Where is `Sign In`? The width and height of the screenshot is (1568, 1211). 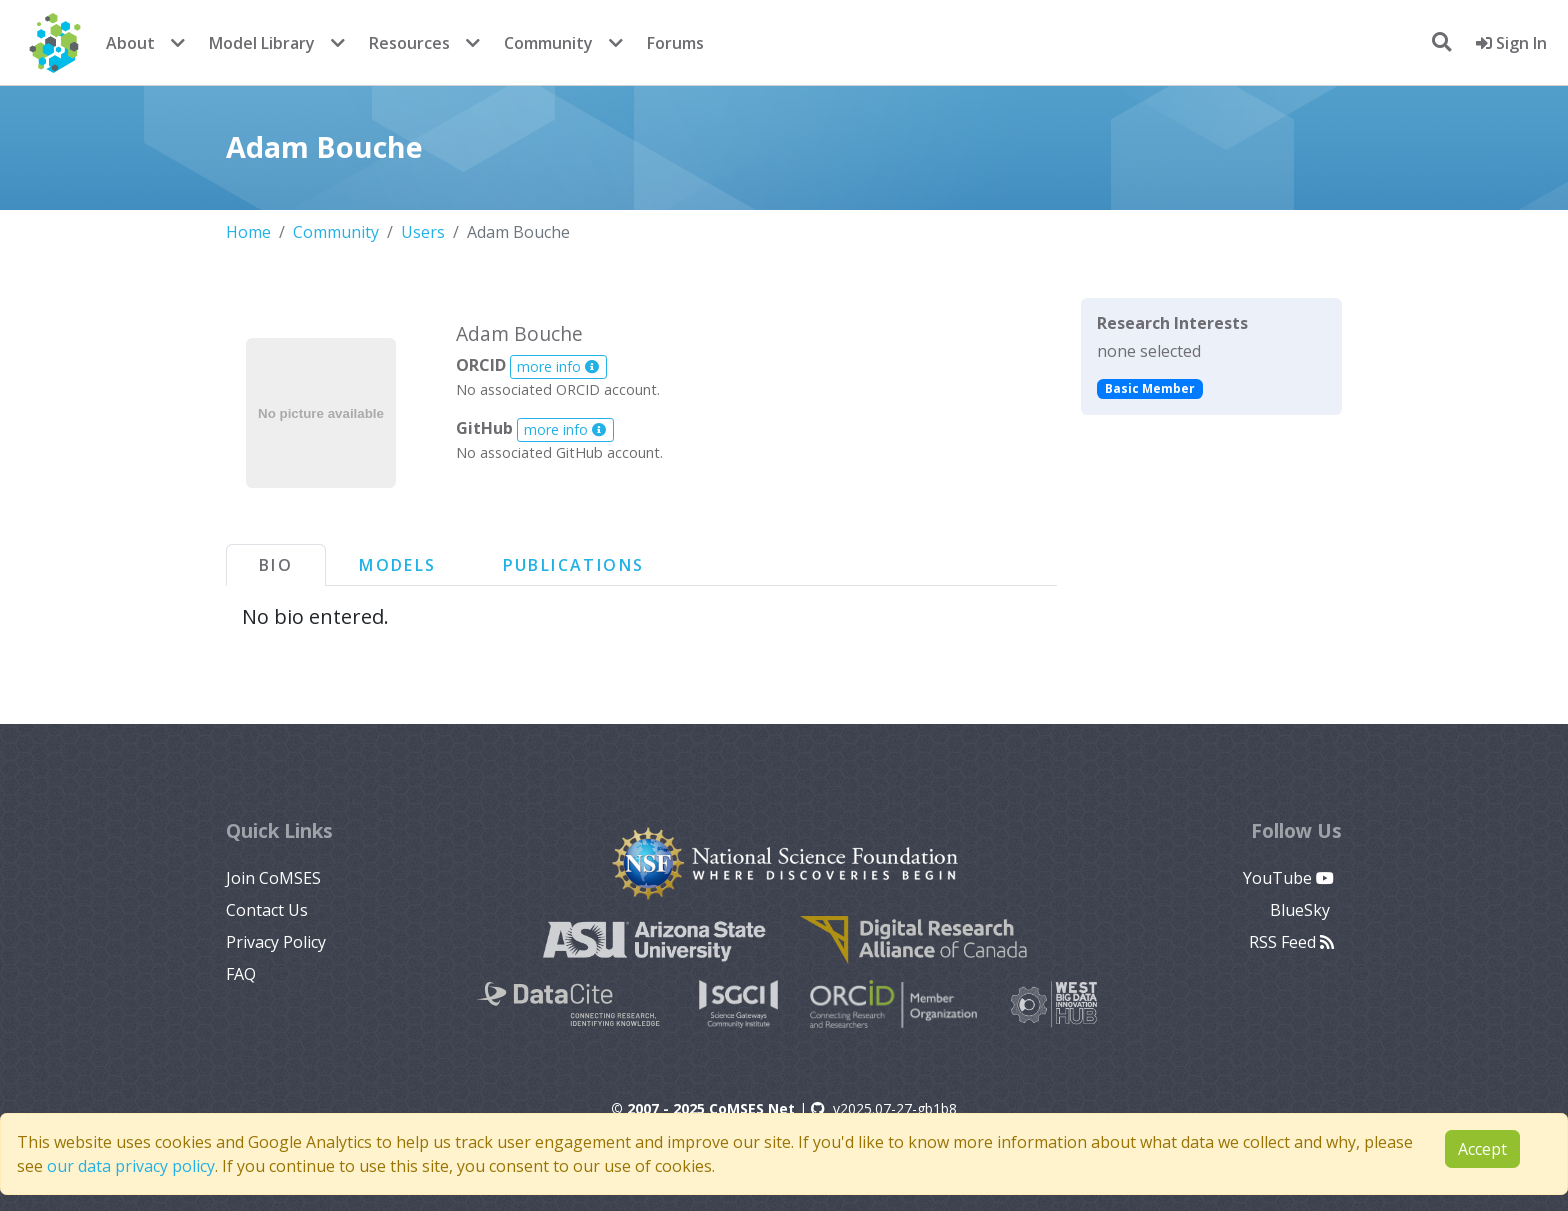
Sign In is located at coordinates (1511, 43).